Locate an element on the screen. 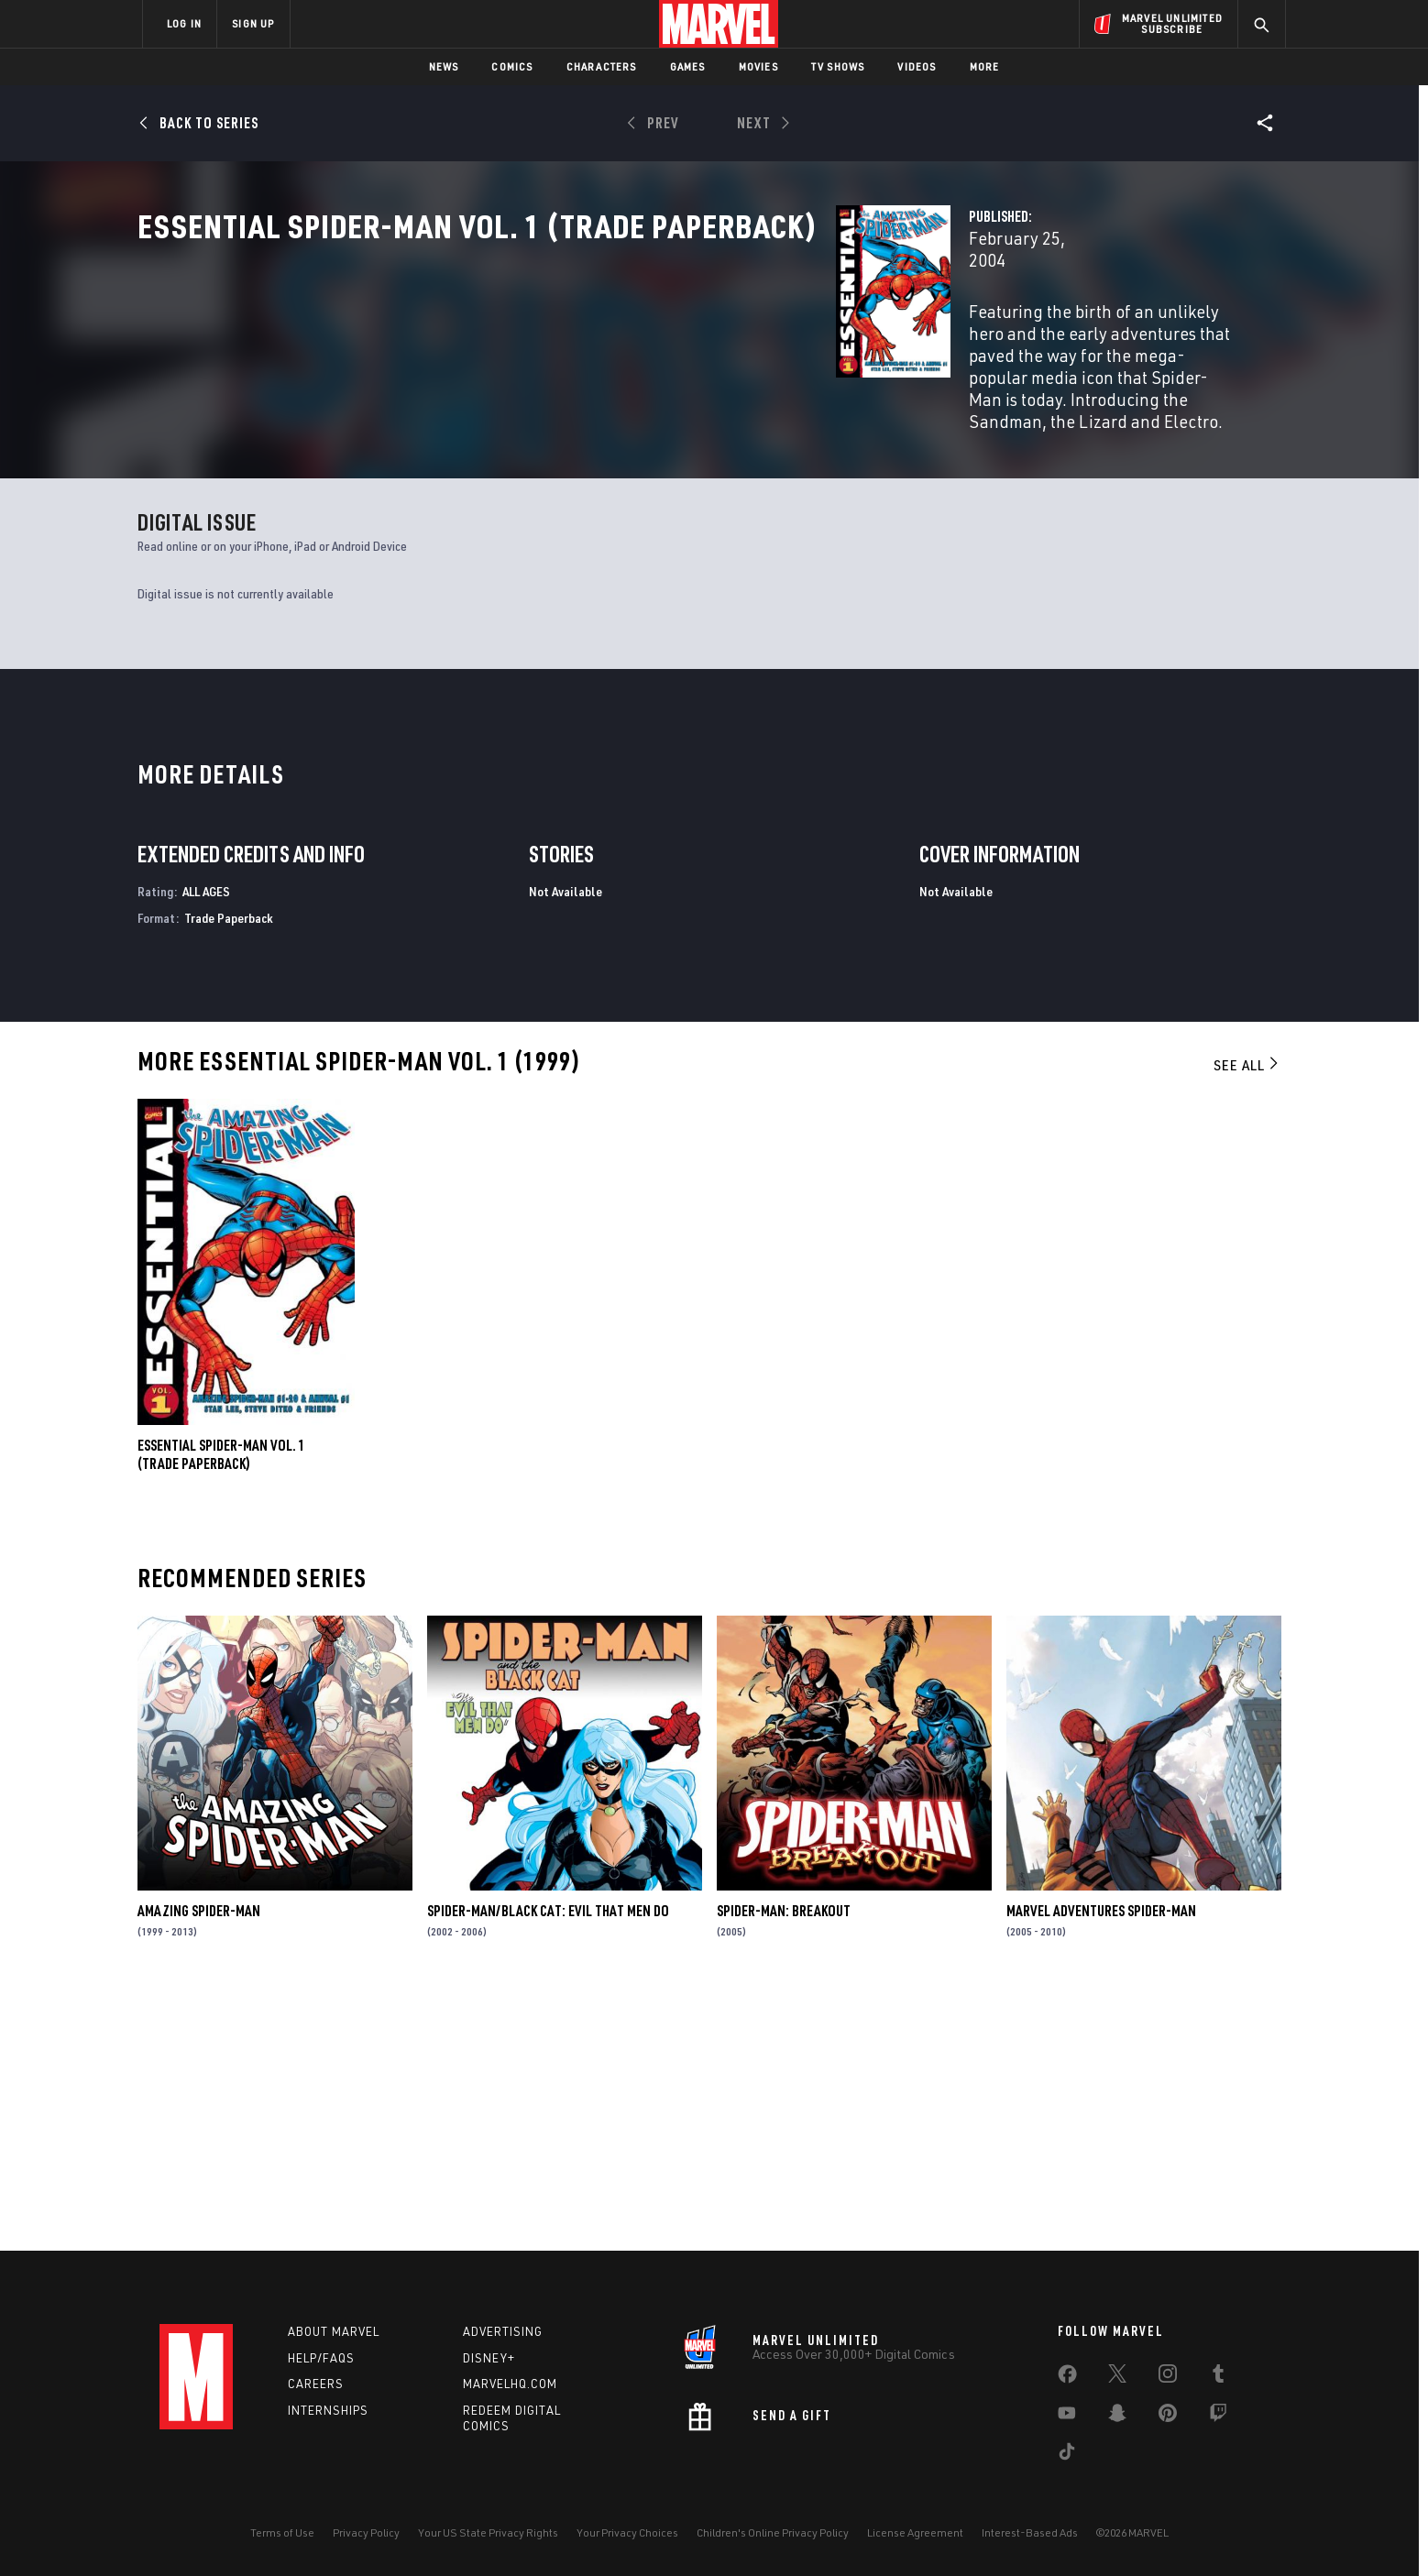 The width and height of the screenshot is (1428, 2576). Games is located at coordinates (688, 66).